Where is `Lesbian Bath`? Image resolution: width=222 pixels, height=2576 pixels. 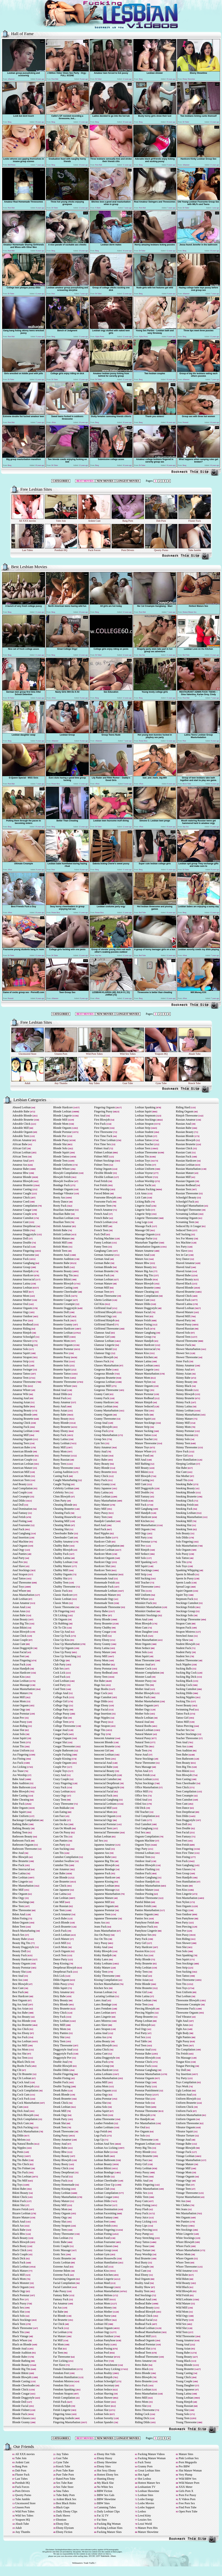
Lesbian Bath is located at coordinates (101, 2155).